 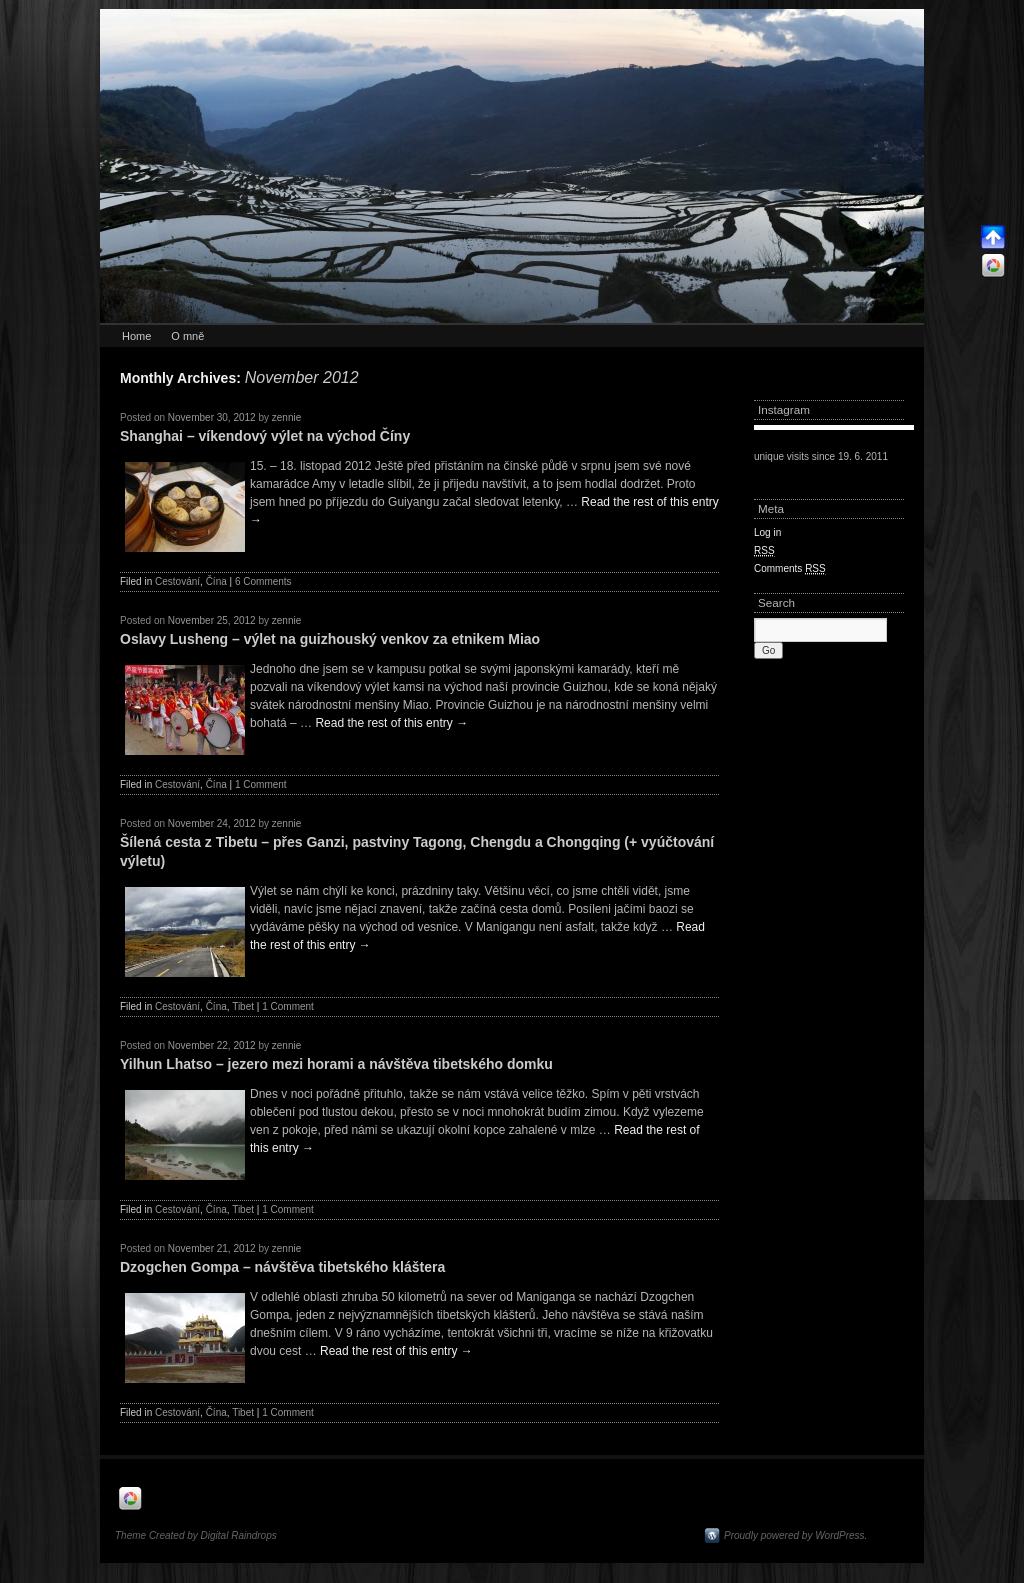 I want to click on Dzogchen Gompa – návštěva tibetského kláštera, so click(x=282, y=1267).